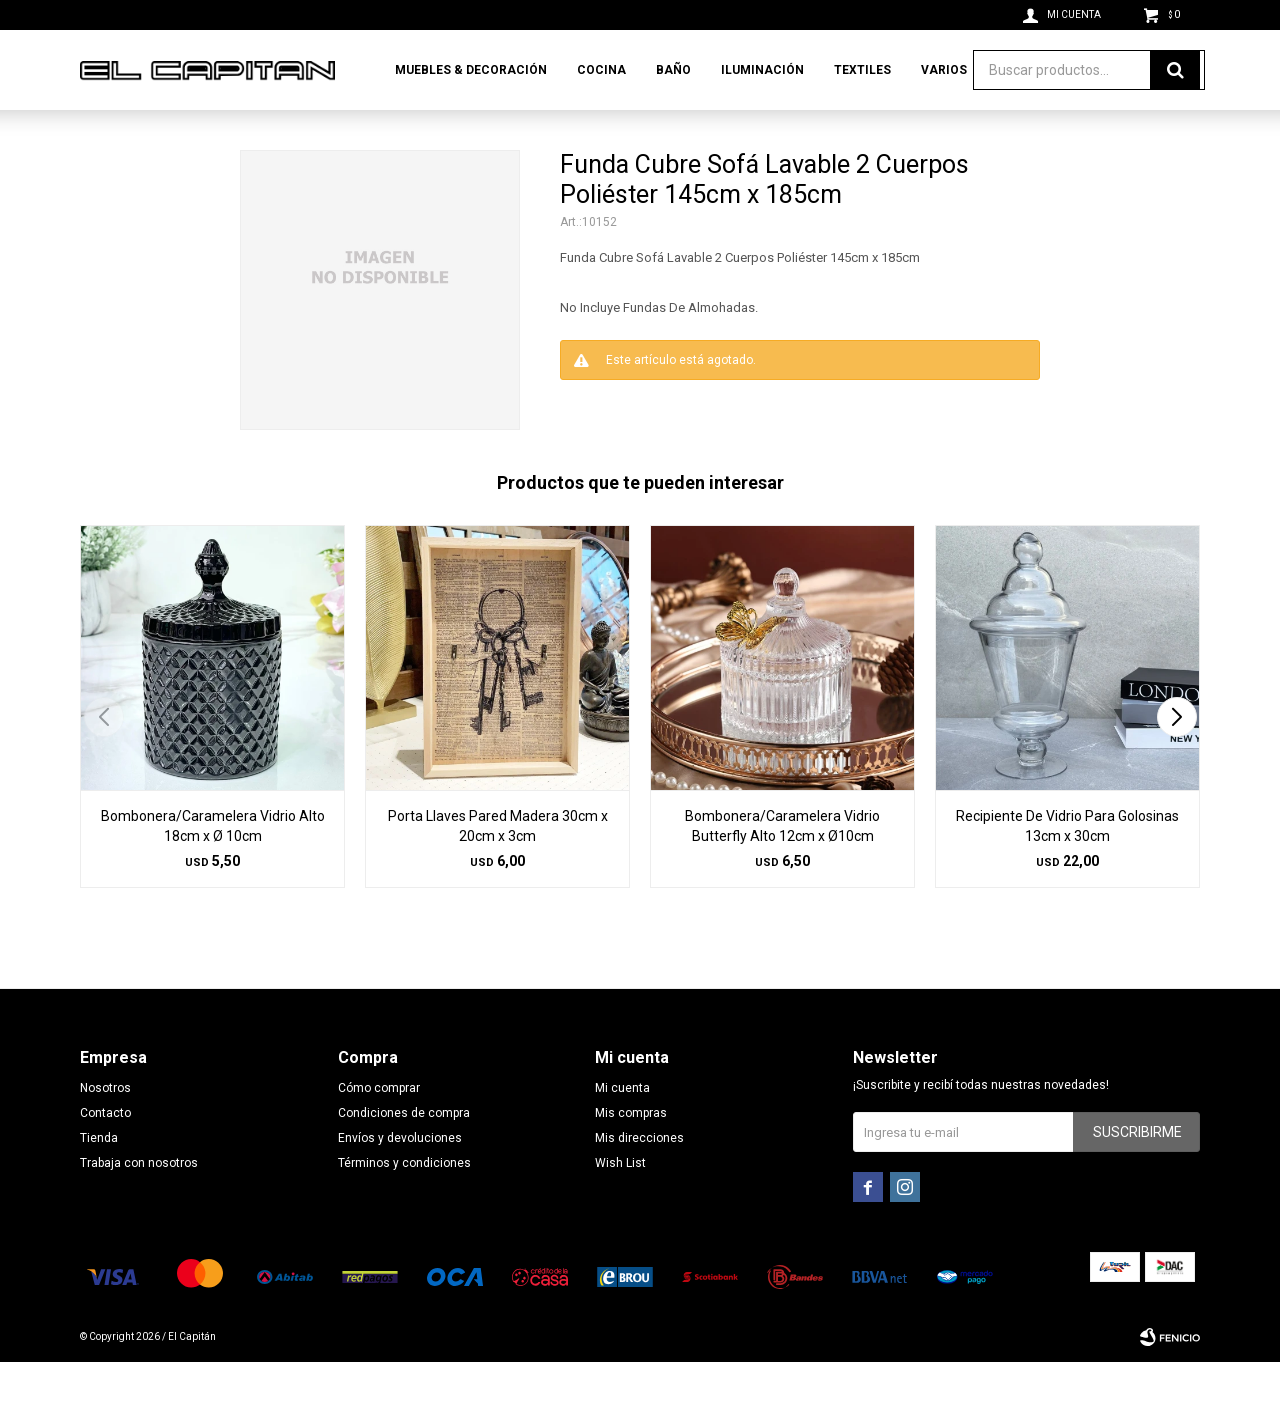 The image size is (1280, 1402). I want to click on Cocina, so click(601, 70).